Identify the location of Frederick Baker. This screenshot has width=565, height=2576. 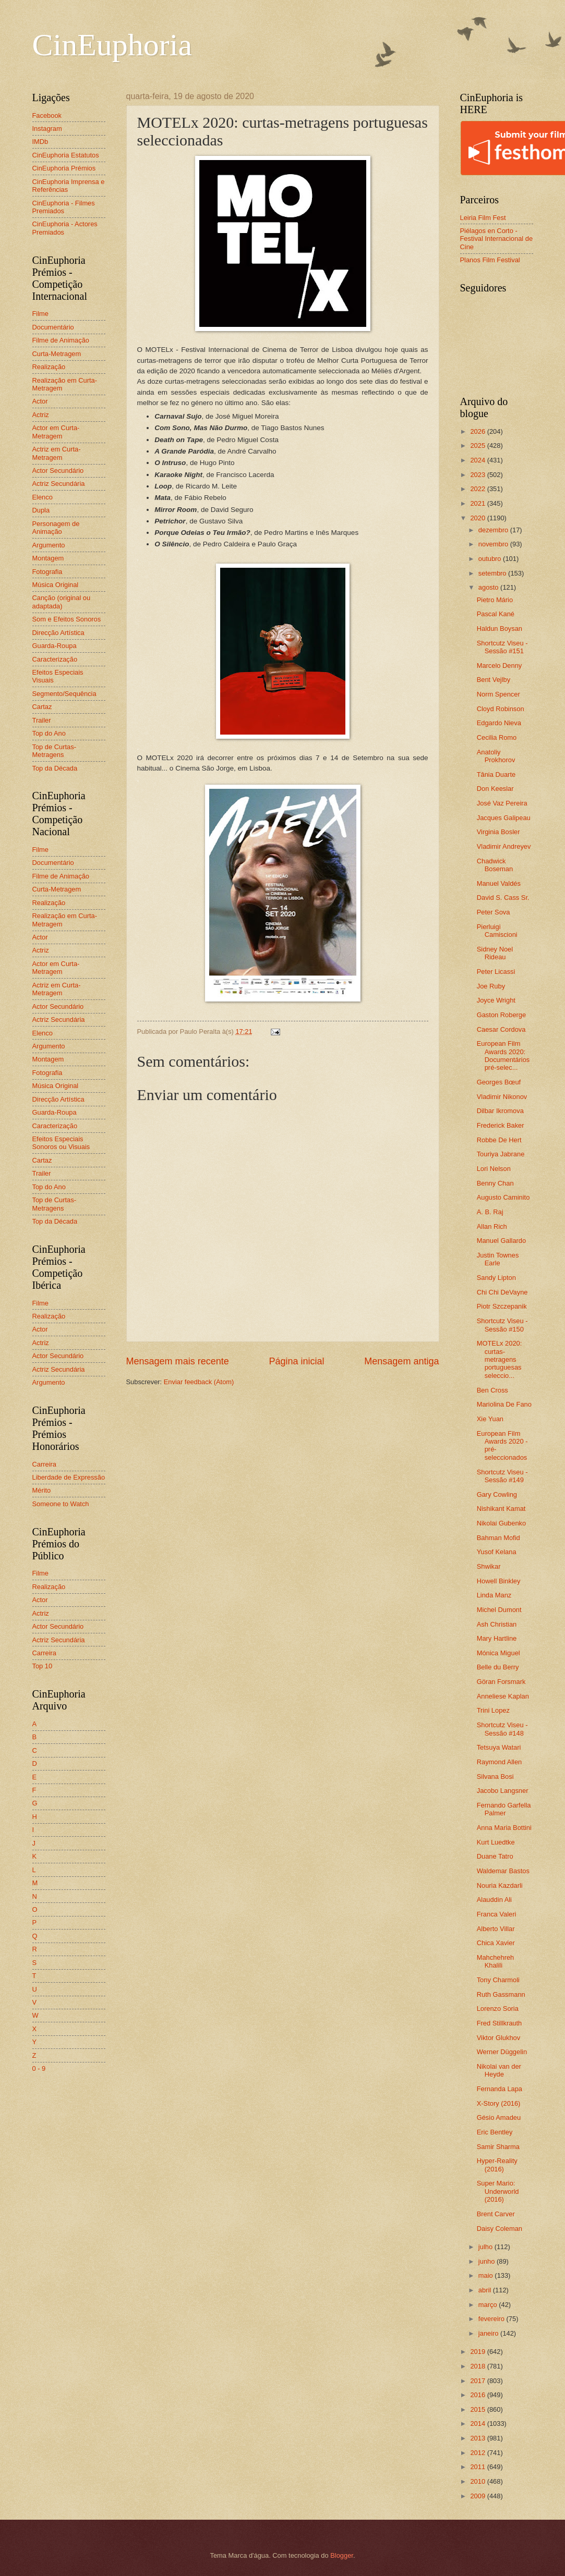
(500, 1125).